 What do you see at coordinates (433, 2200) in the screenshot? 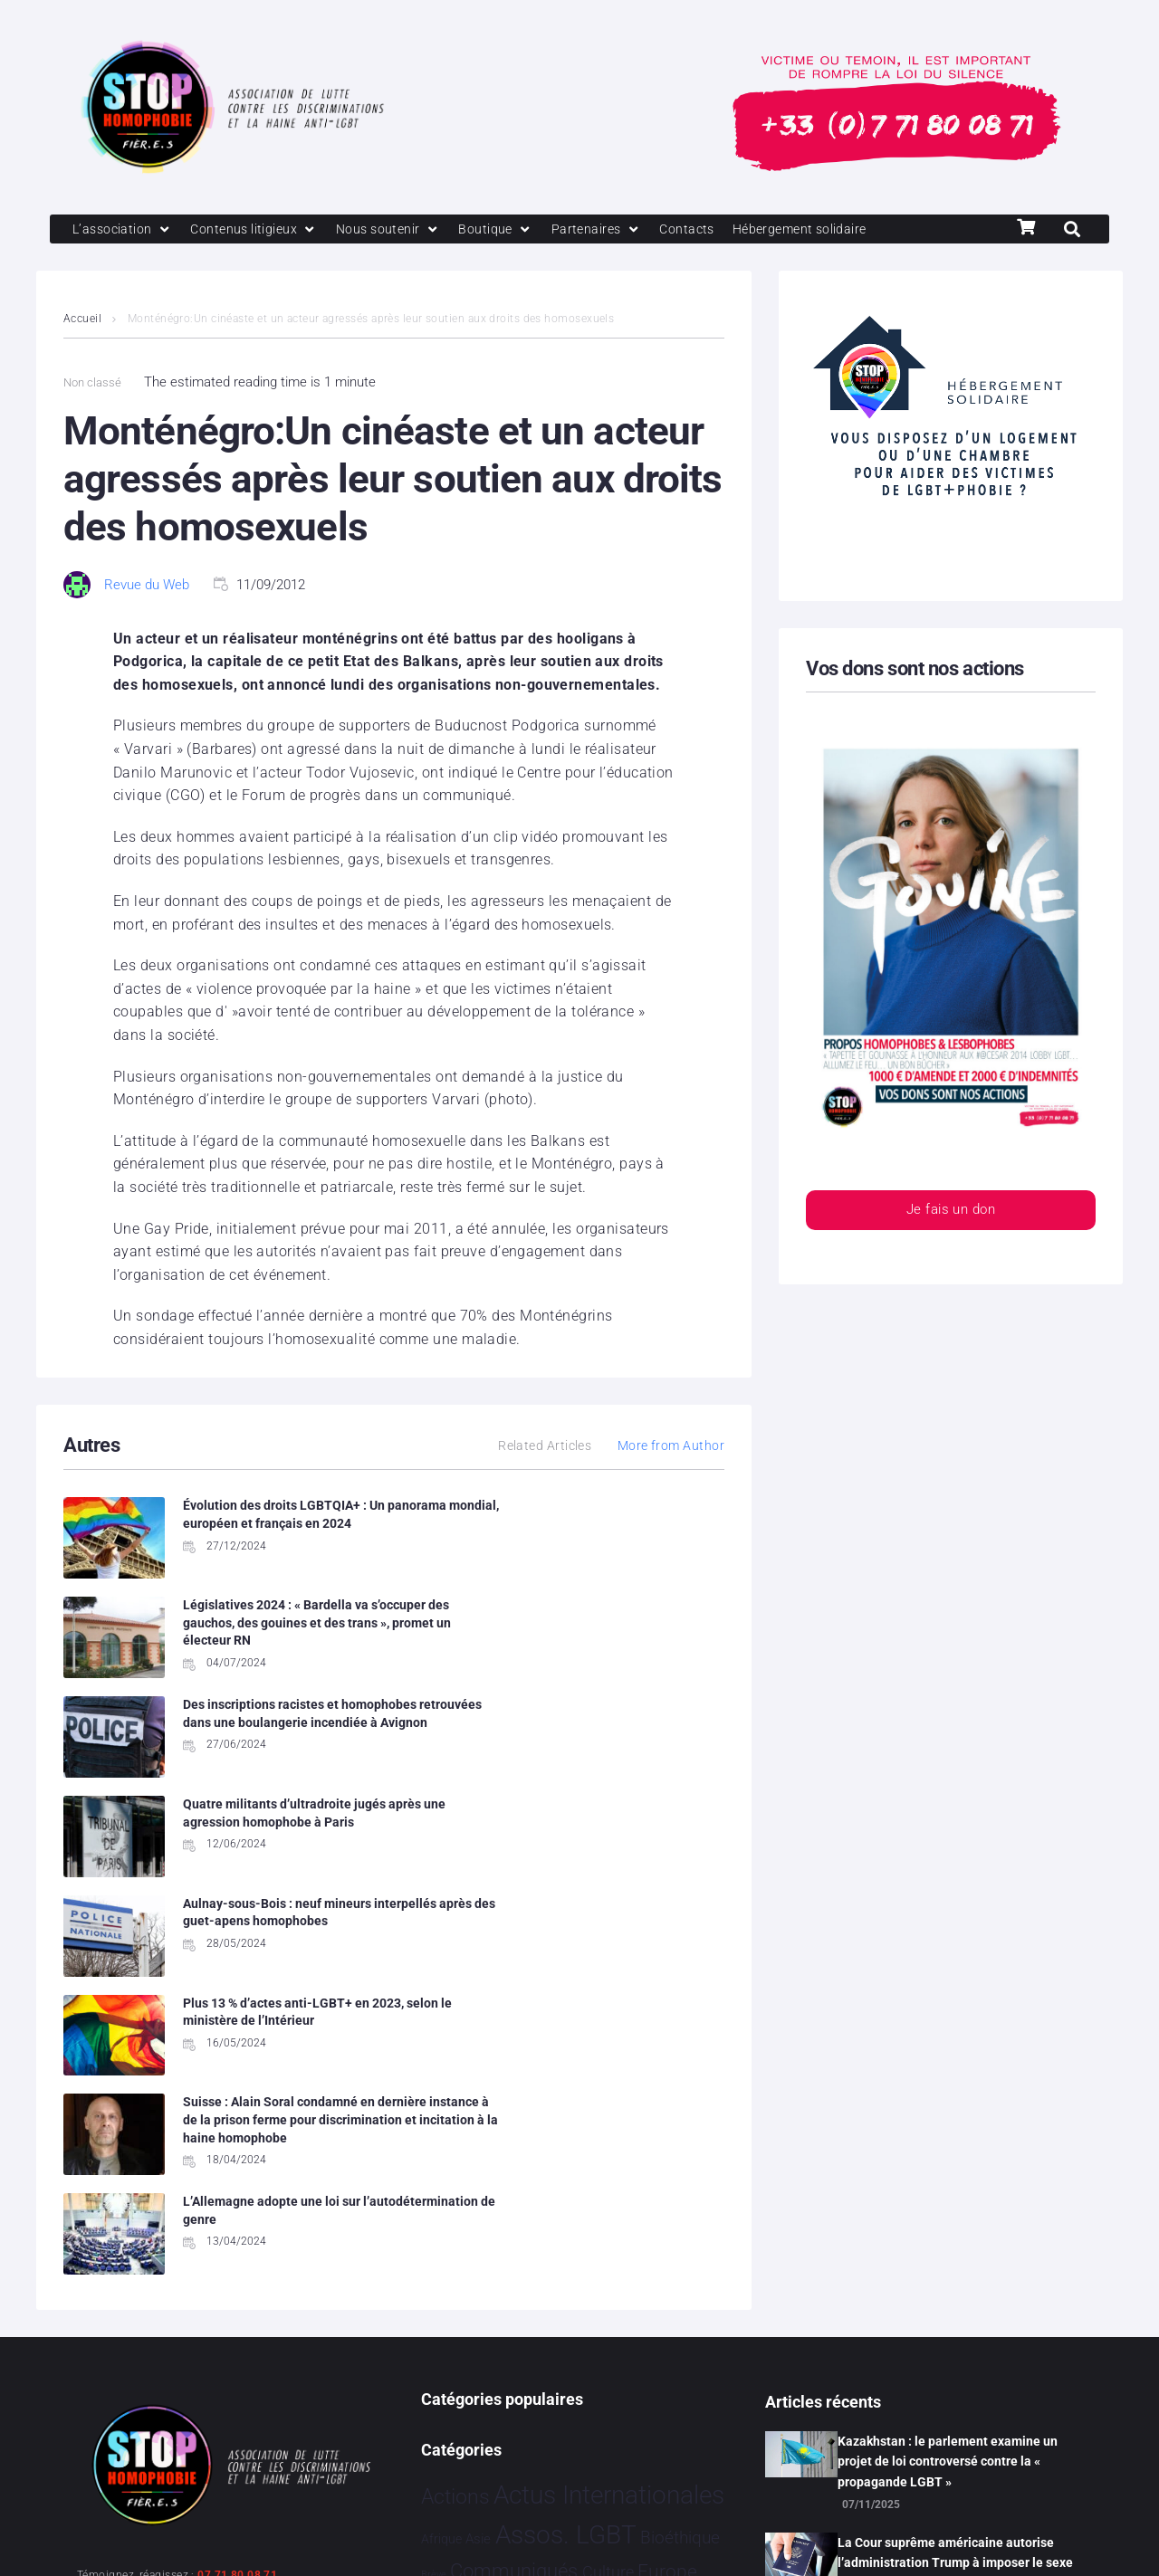
I see `Brève [Brève 1 élément]` at bounding box center [433, 2200].